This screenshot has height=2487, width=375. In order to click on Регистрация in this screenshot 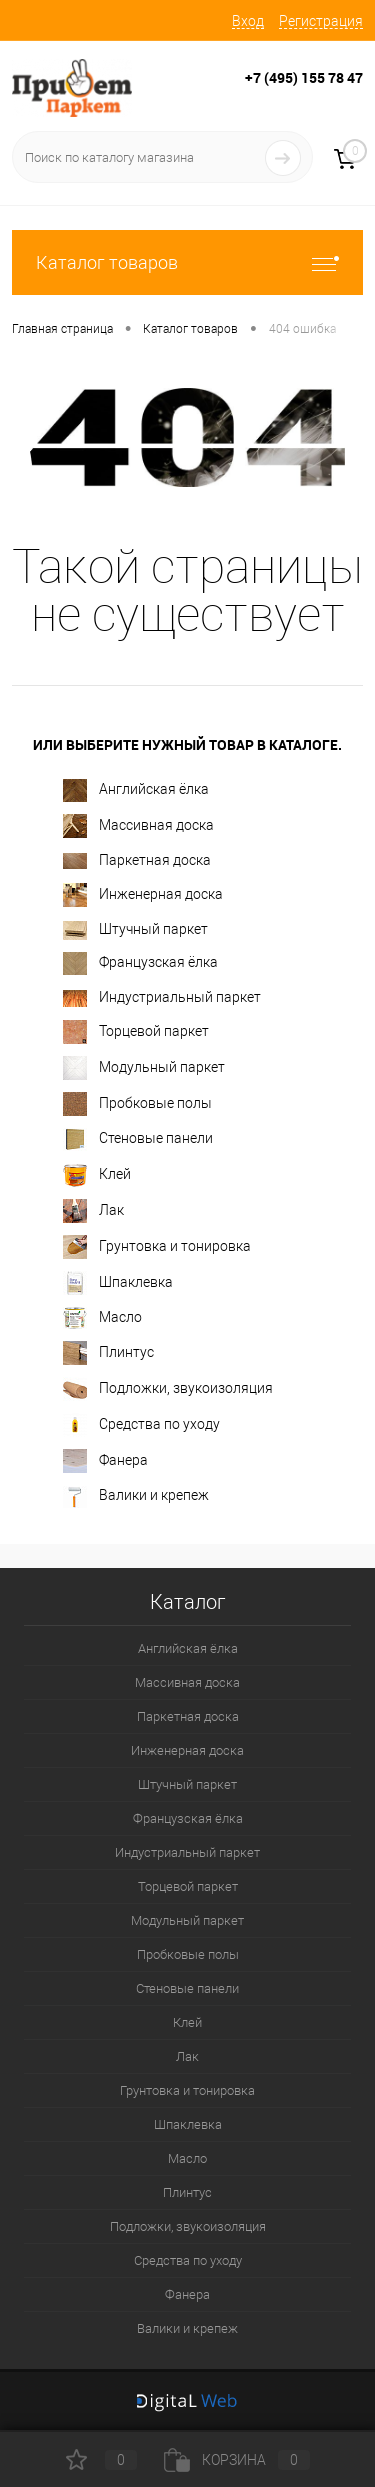, I will do `click(321, 21)`.